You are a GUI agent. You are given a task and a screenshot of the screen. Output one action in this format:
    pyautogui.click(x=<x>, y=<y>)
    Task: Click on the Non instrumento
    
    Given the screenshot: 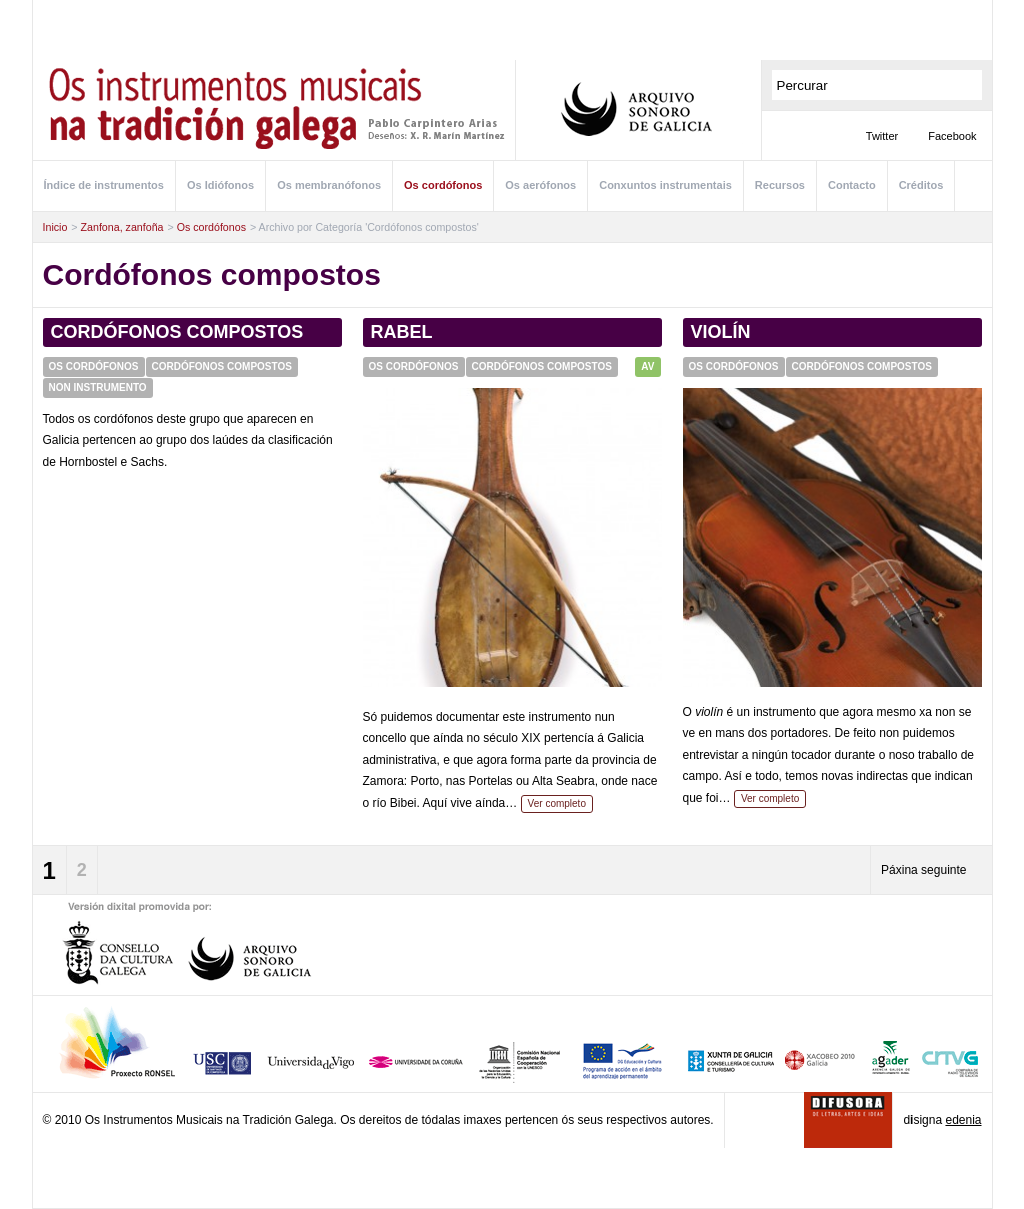 What is the action you would take?
    pyautogui.click(x=98, y=387)
    